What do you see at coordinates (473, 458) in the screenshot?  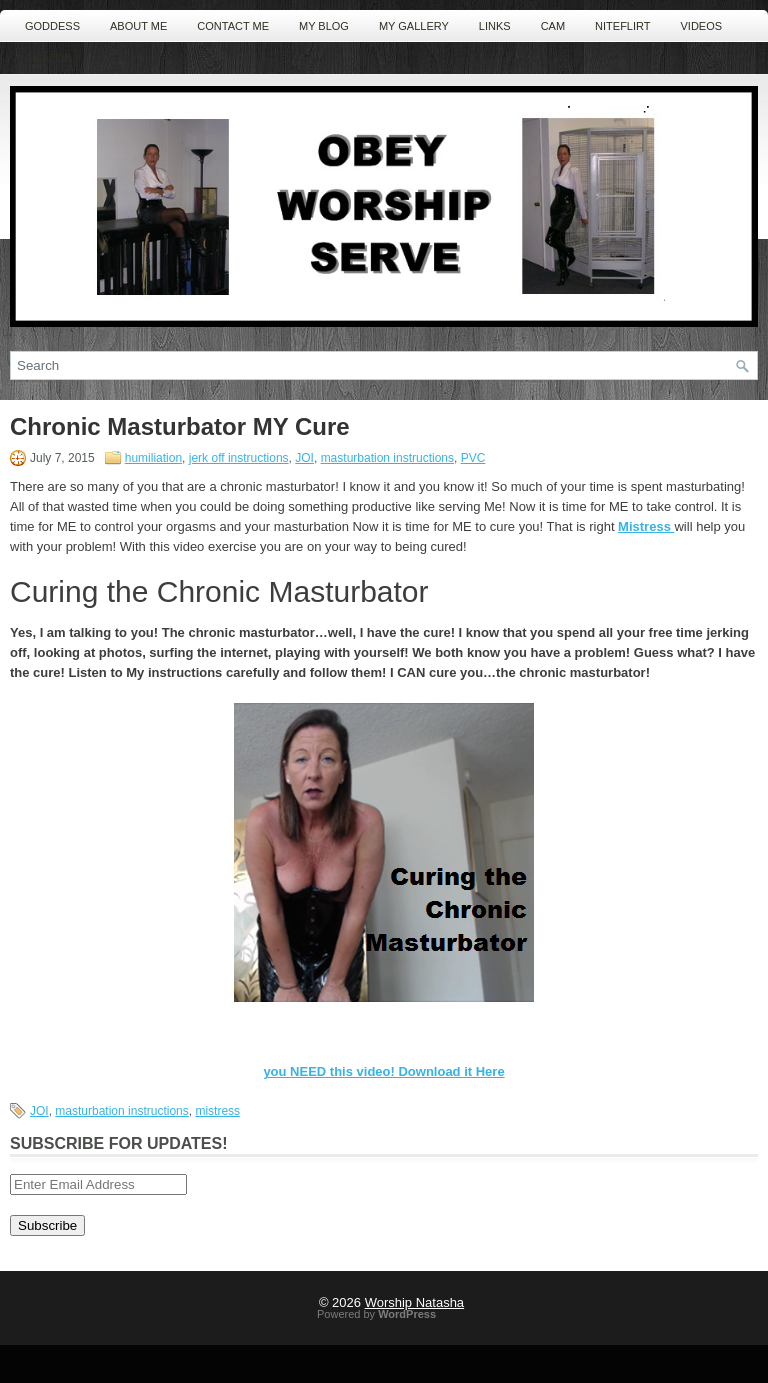 I see `PVC` at bounding box center [473, 458].